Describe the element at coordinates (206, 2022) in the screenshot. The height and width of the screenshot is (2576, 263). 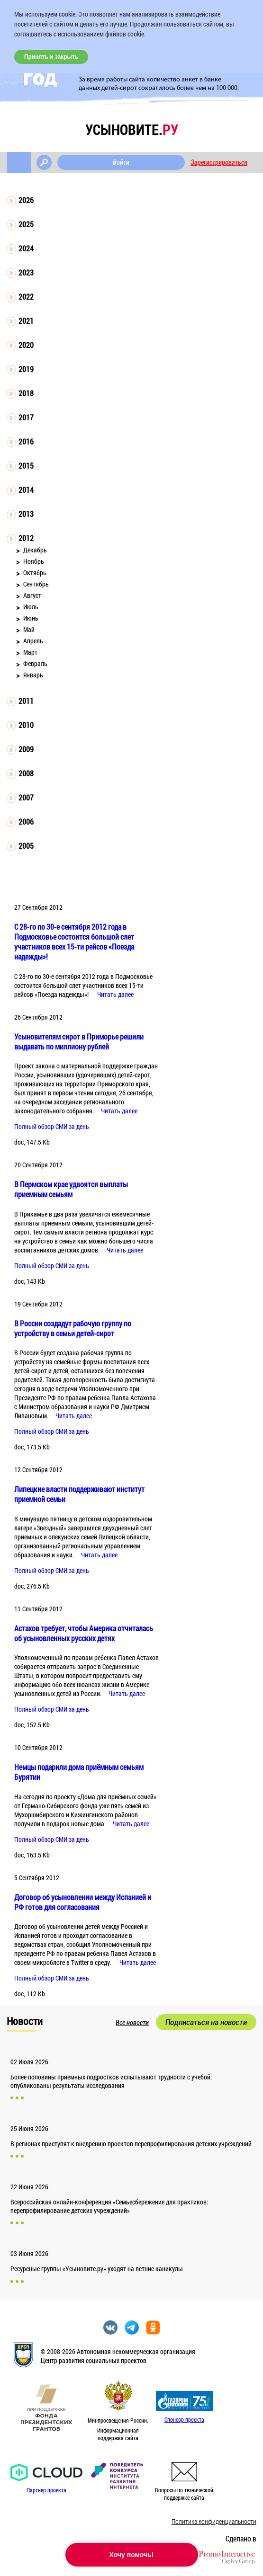
I see `Подписаться на новости` at that location.